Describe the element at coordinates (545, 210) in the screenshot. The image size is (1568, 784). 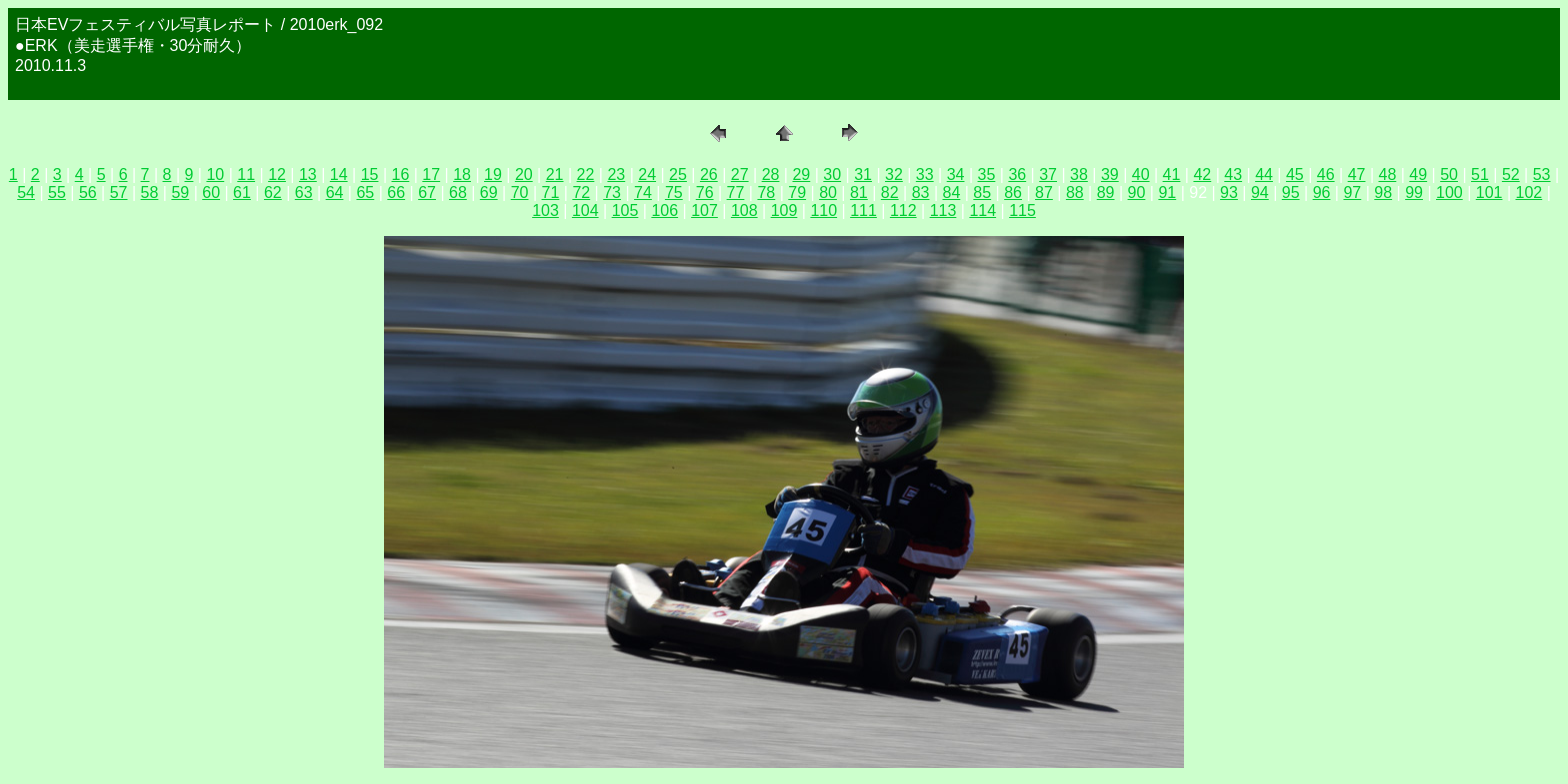
I see `103` at that location.